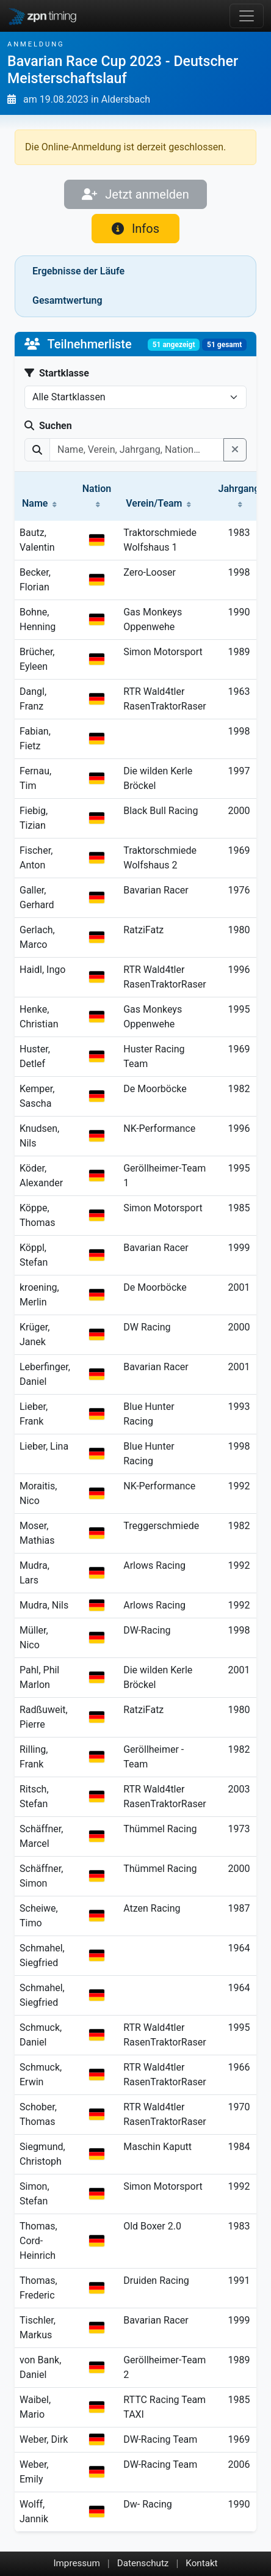  What do you see at coordinates (56, 373) in the screenshot?
I see `Startklasse` at bounding box center [56, 373].